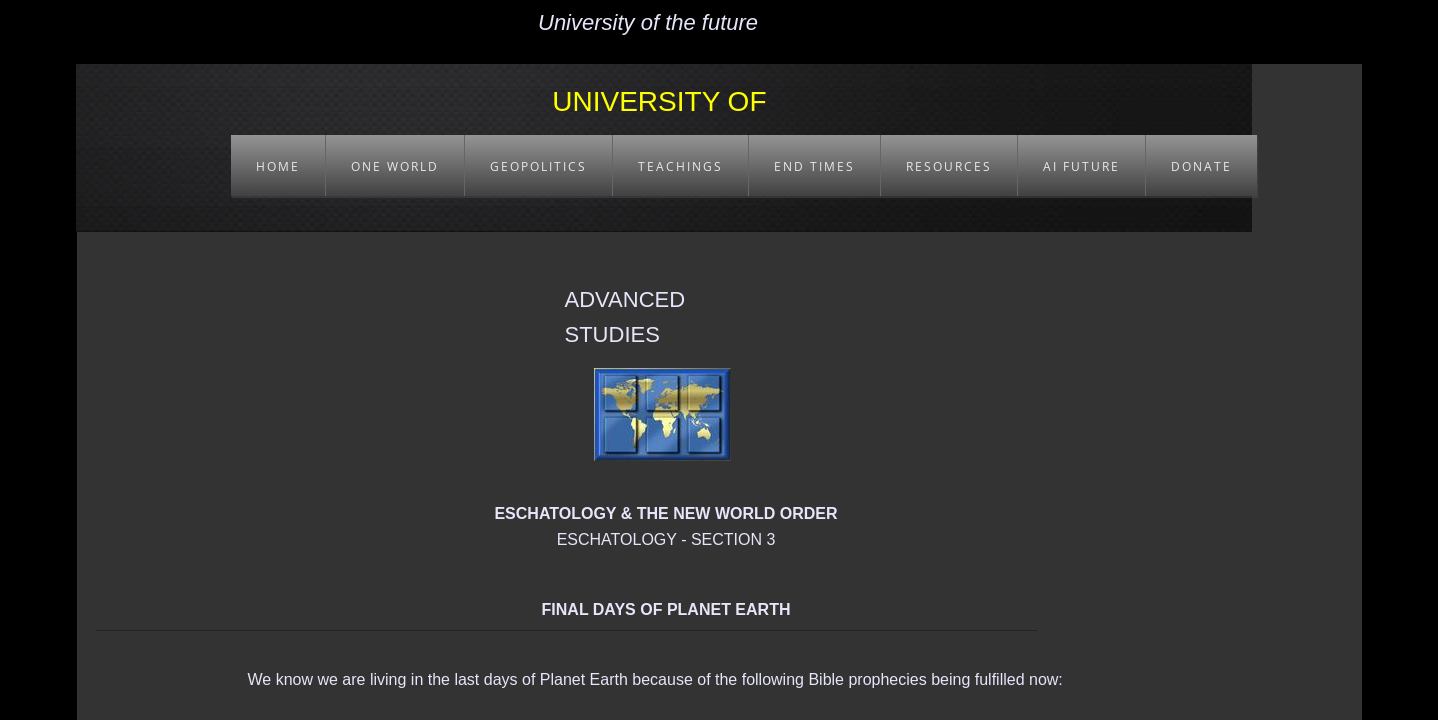 This screenshot has width=1438, height=720. I want to click on ONE WORLD, so click(395, 166).